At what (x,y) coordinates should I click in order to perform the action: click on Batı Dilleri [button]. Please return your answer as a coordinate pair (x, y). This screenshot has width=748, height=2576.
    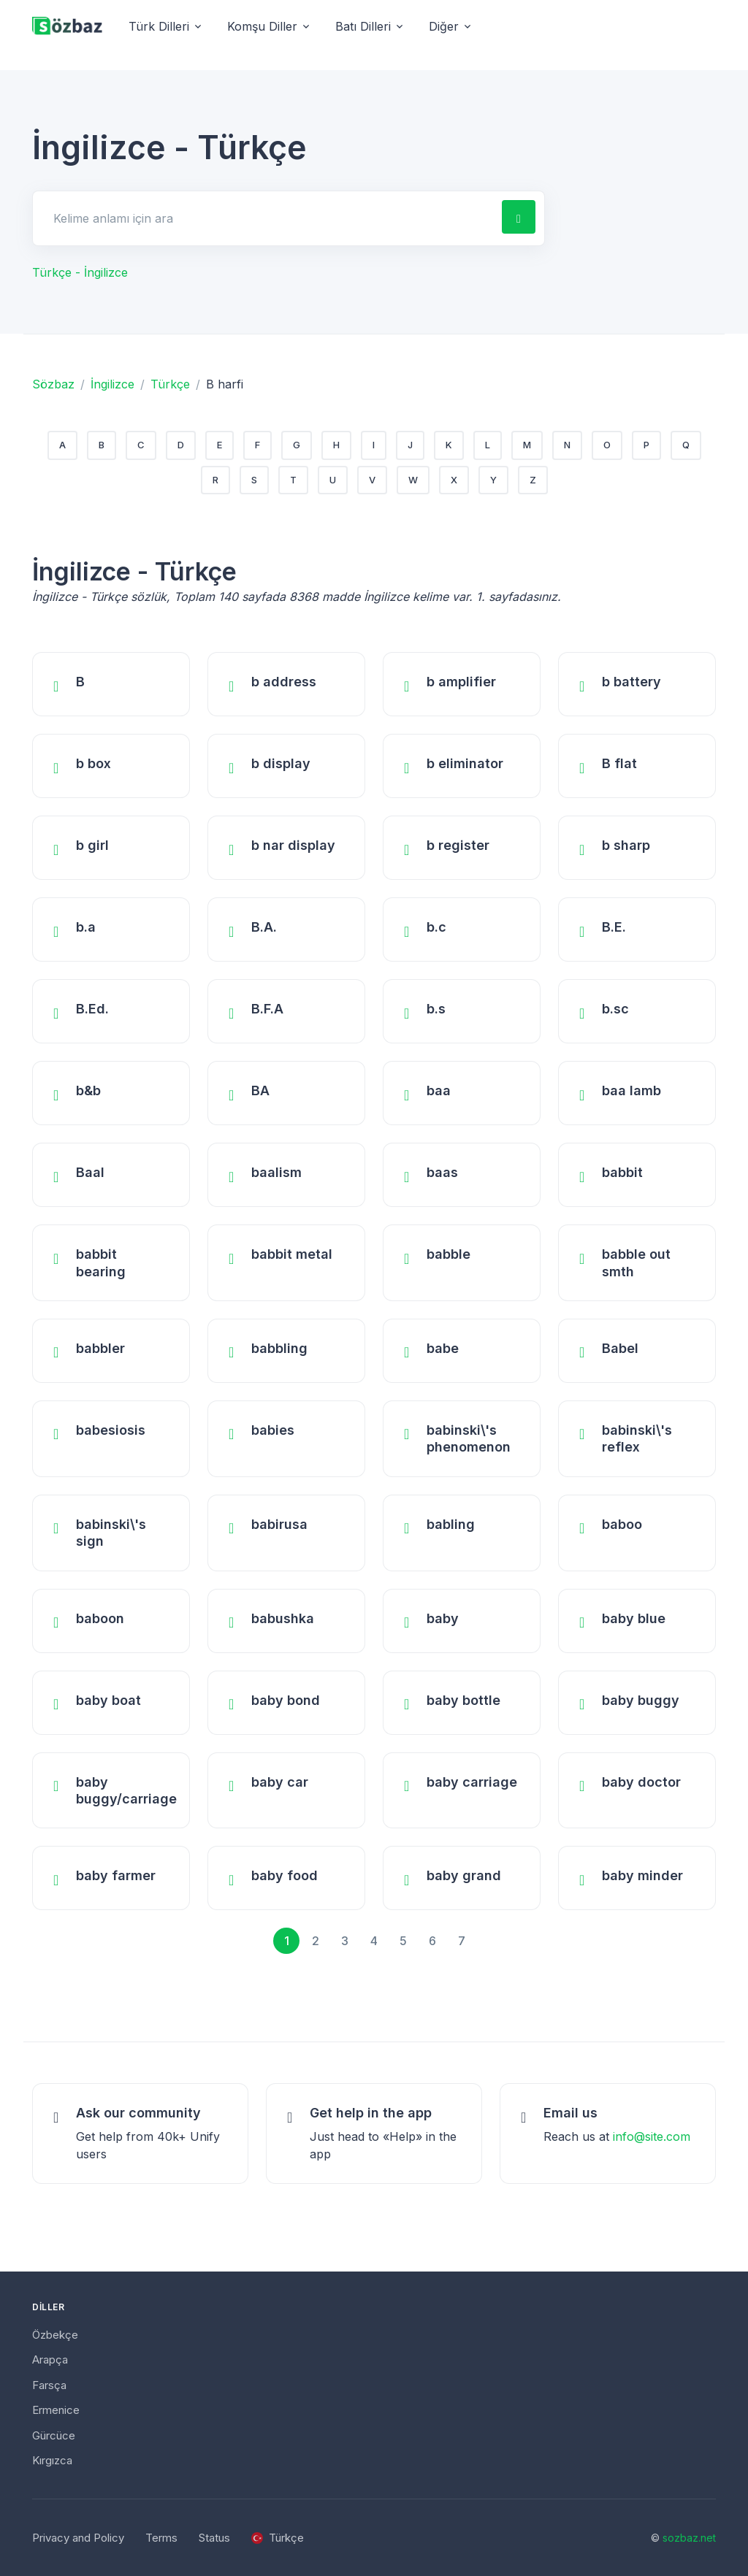
    Looking at the image, I should click on (363, 26).